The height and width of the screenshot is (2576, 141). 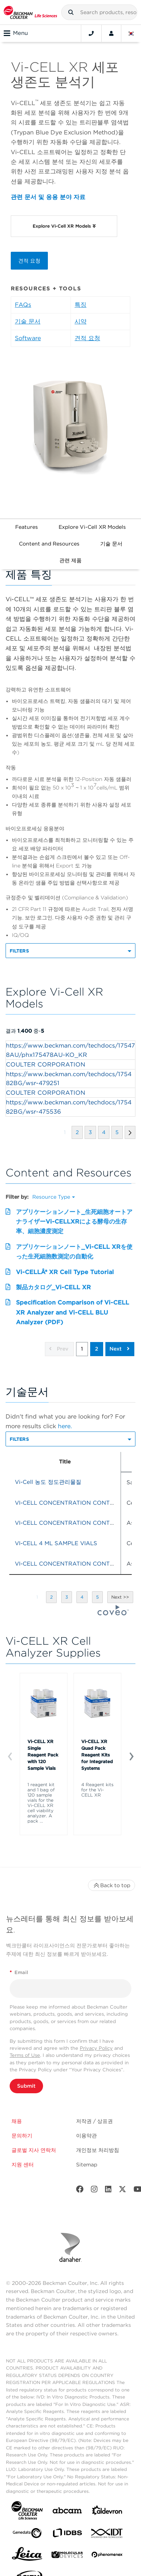 What do you see at coordinates (71, 12) in the screenshot?
I see `[button]` at bounding box center [71, 12].